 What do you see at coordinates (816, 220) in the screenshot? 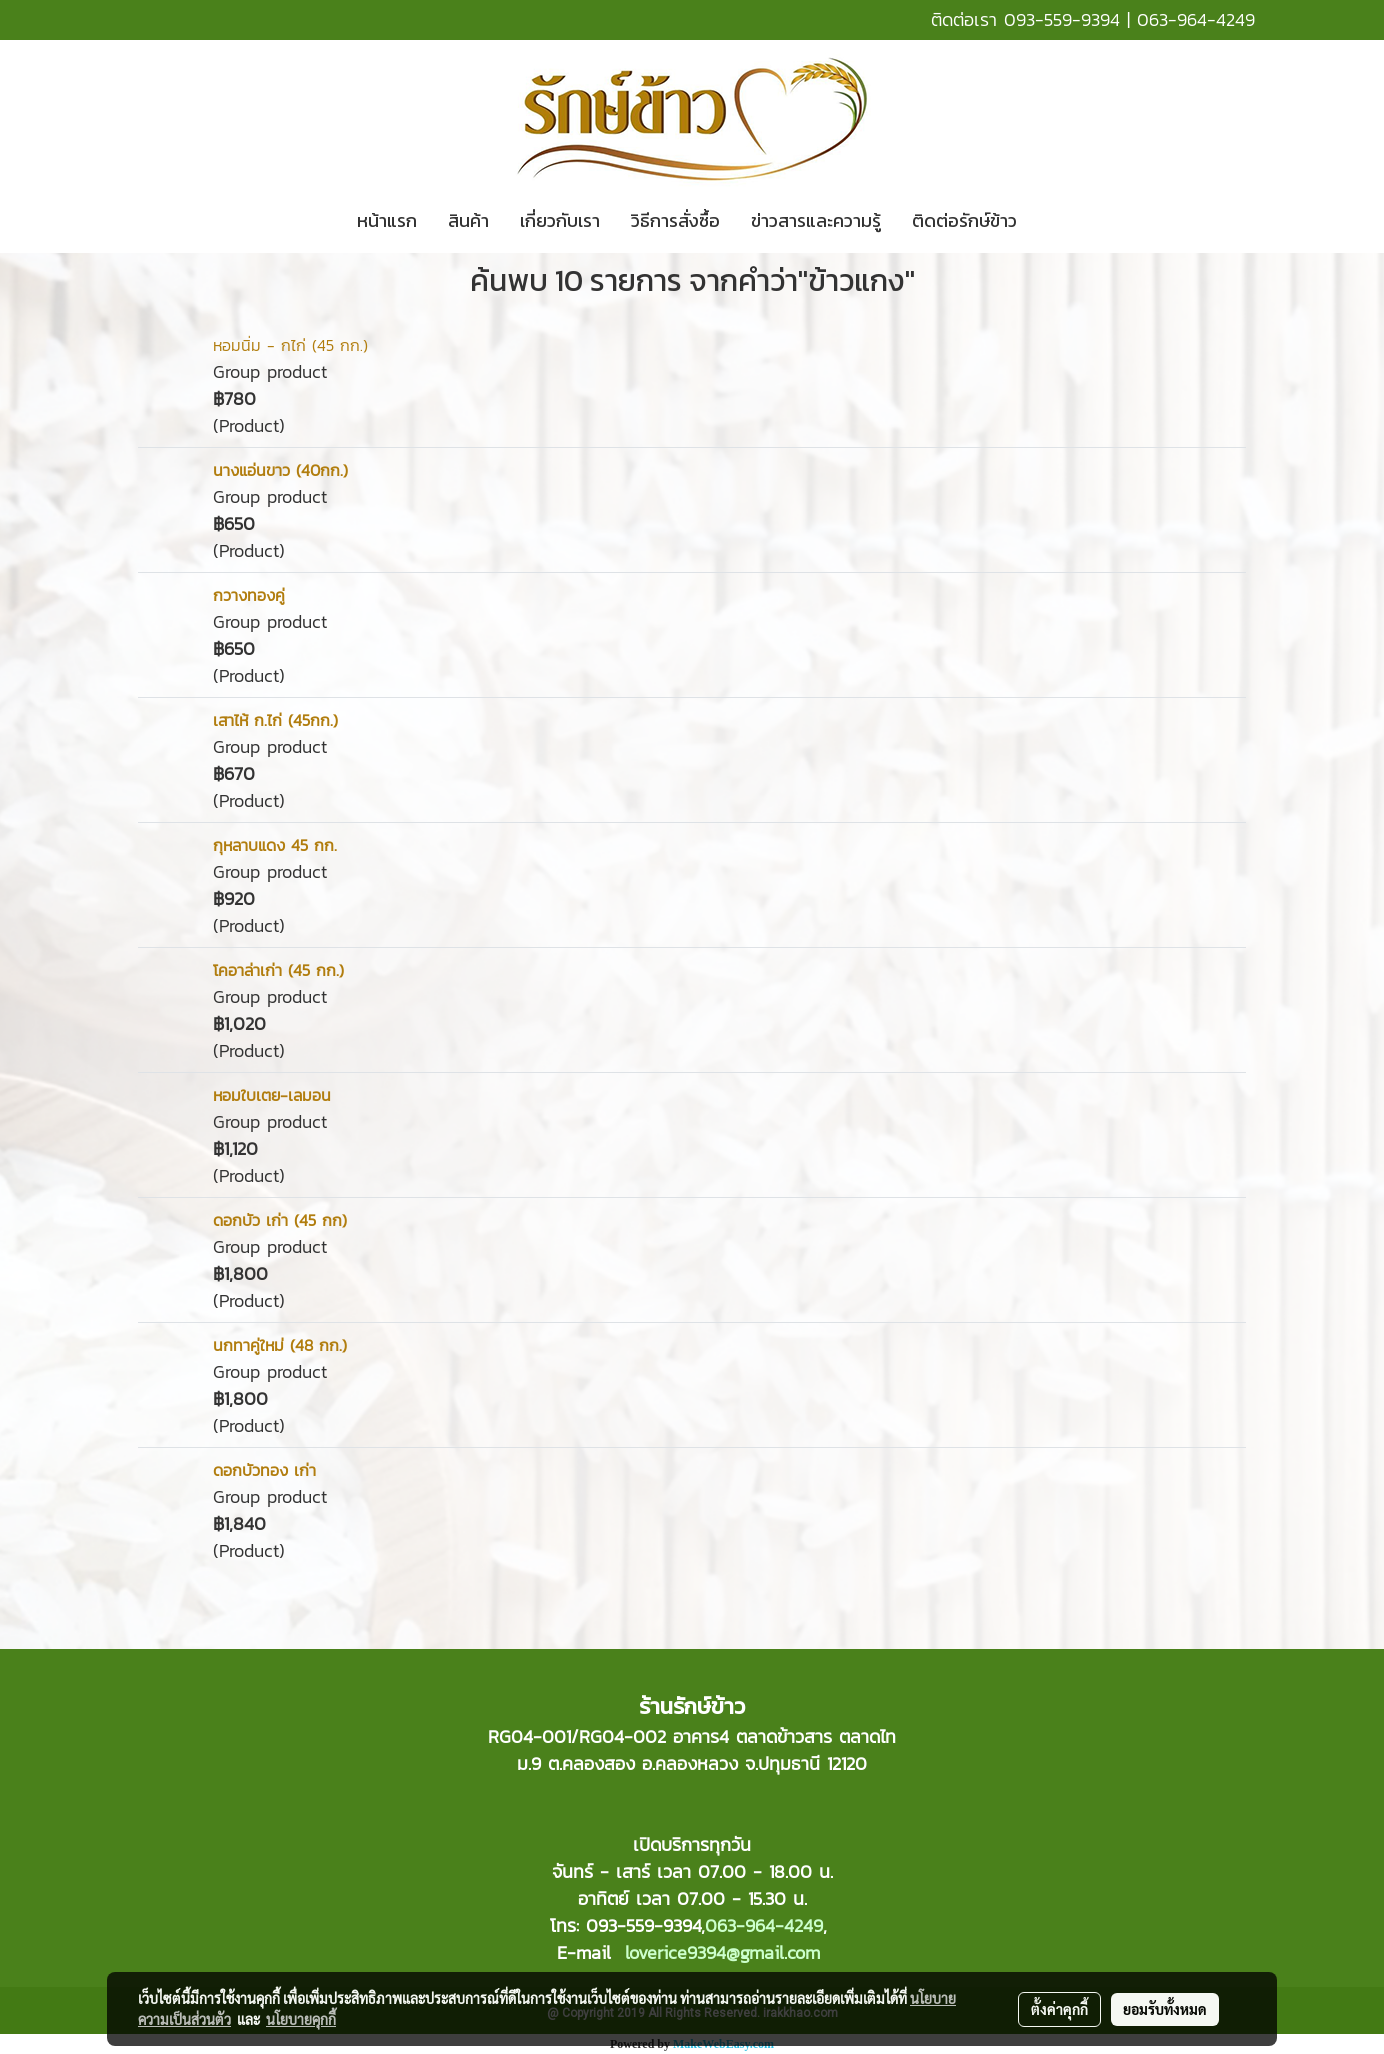
I see `ข่าวสารและความรู้` at bounding box center [816, 220].